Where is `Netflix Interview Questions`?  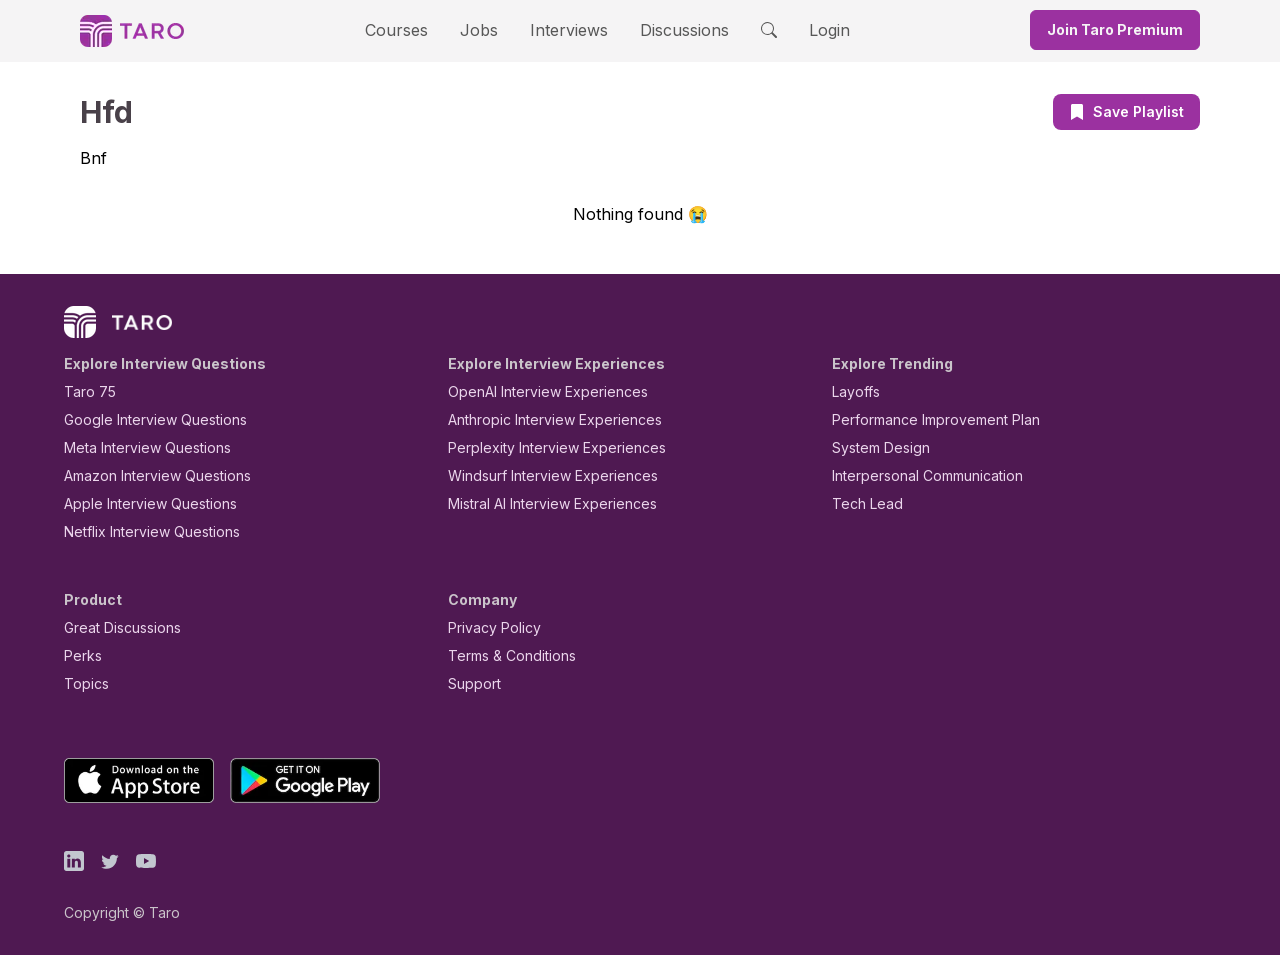
Netflix Interview Questions is located at coordinates (142, 531).